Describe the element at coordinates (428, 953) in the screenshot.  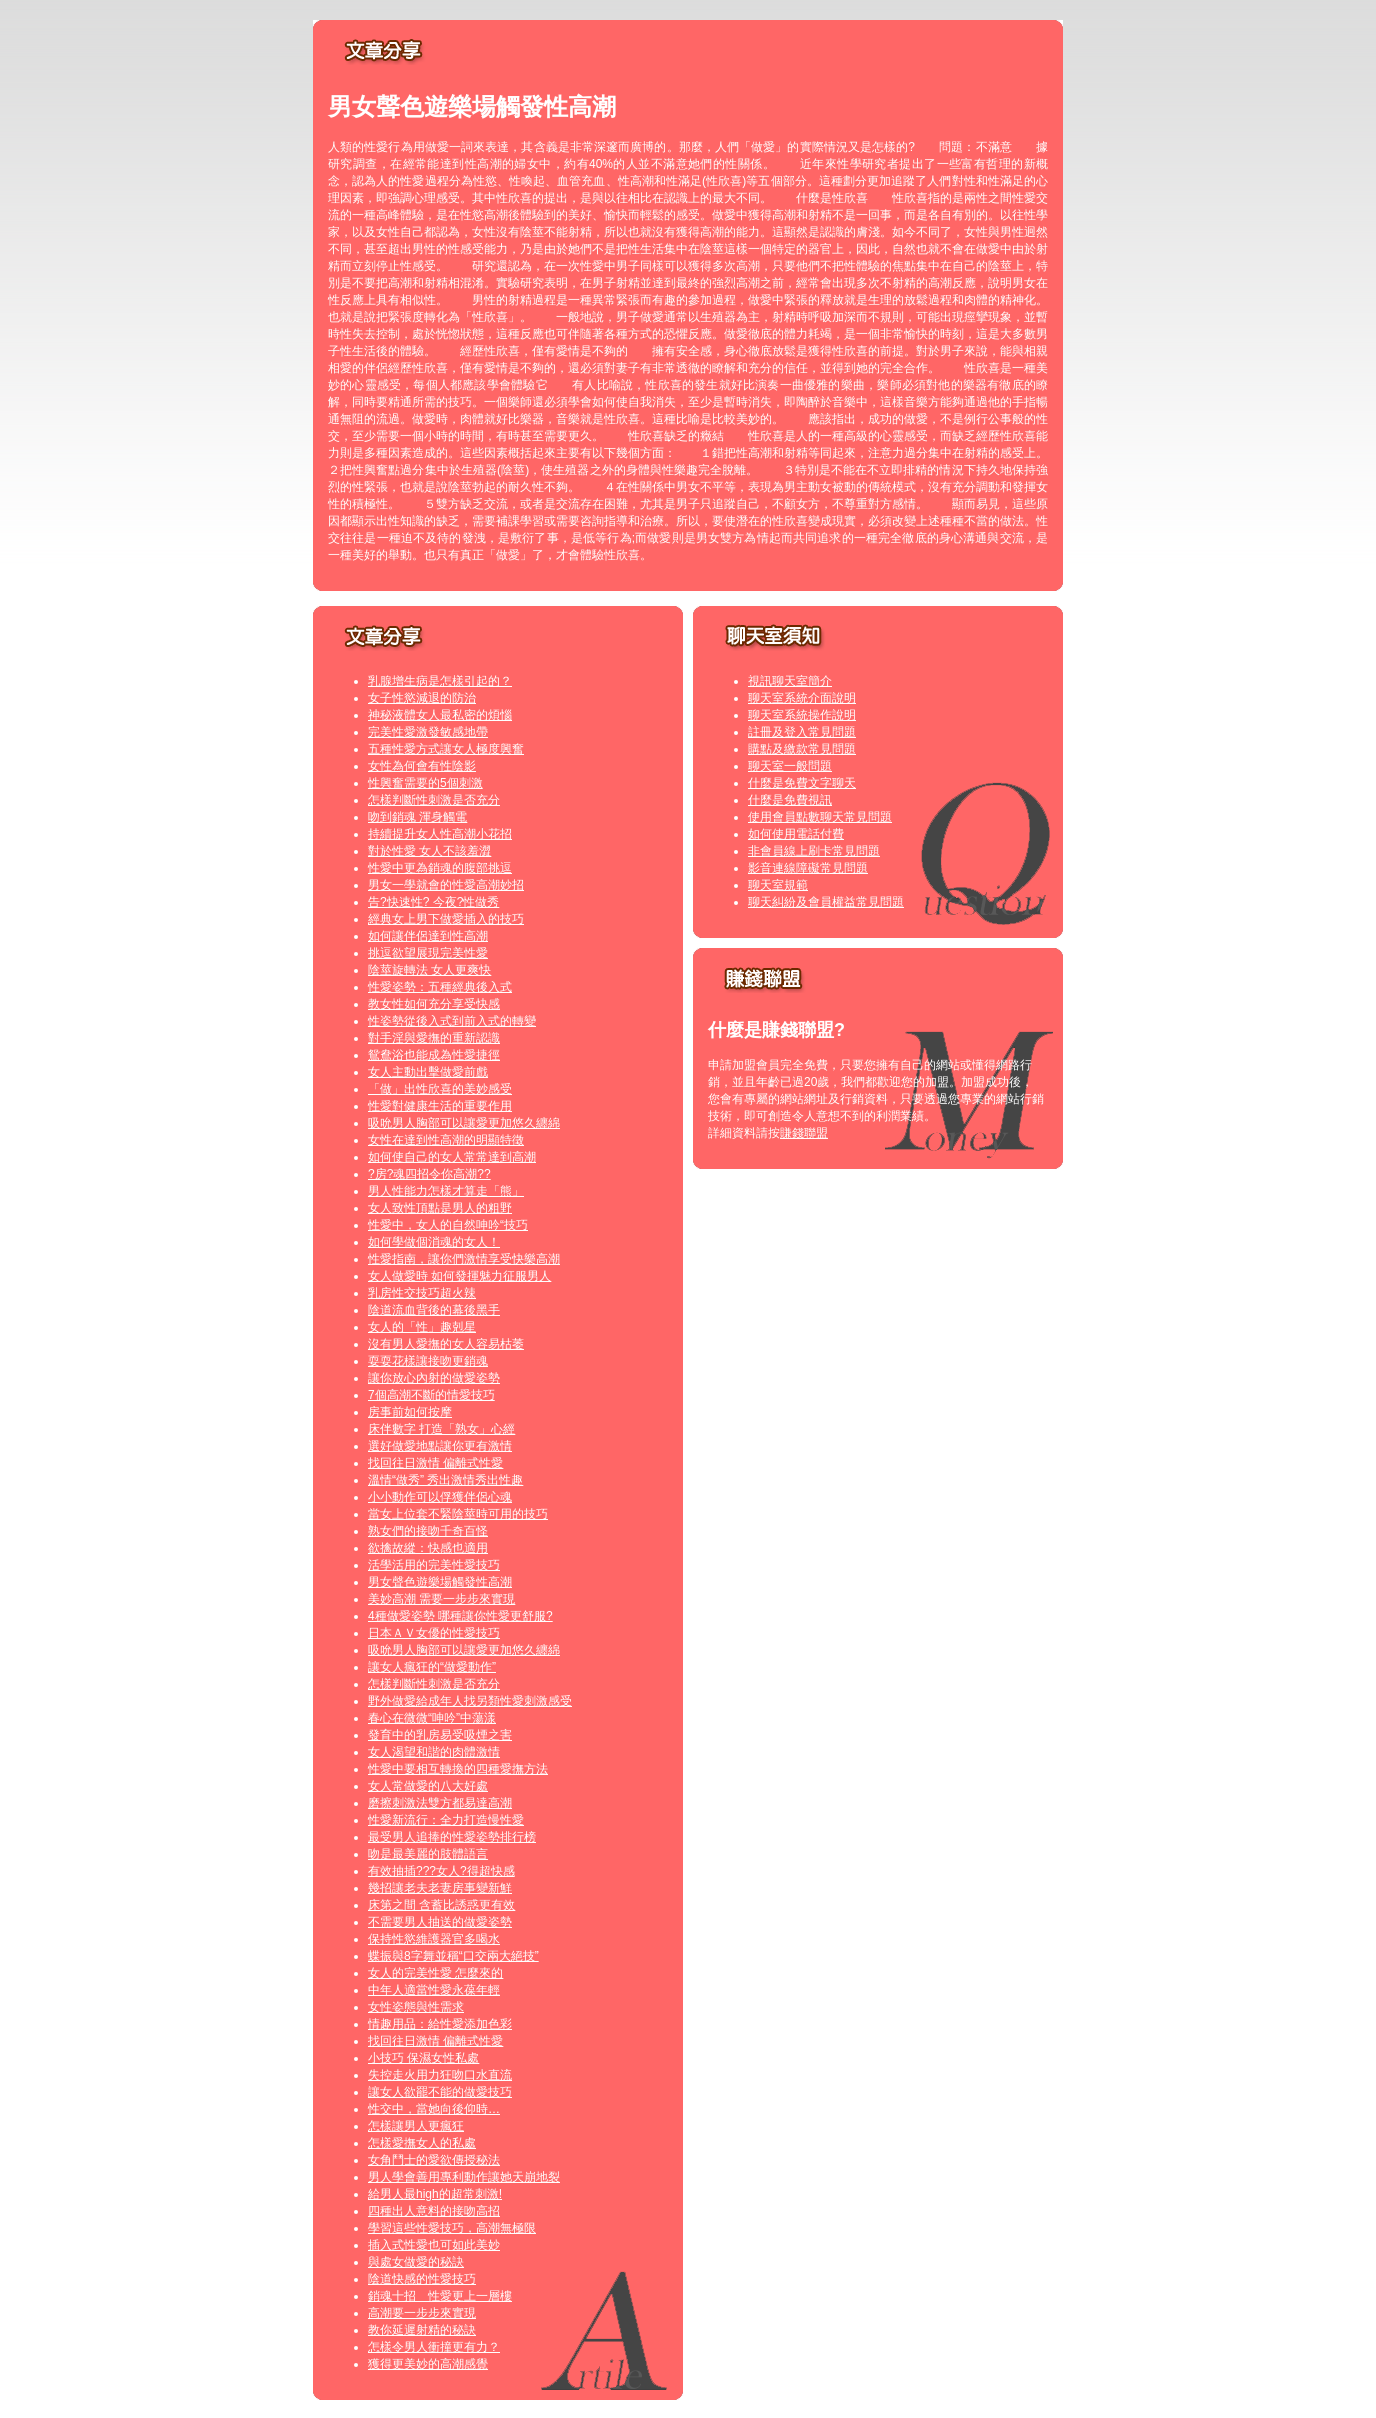
I see `挑逗欲望展現完美性愛` at that location.